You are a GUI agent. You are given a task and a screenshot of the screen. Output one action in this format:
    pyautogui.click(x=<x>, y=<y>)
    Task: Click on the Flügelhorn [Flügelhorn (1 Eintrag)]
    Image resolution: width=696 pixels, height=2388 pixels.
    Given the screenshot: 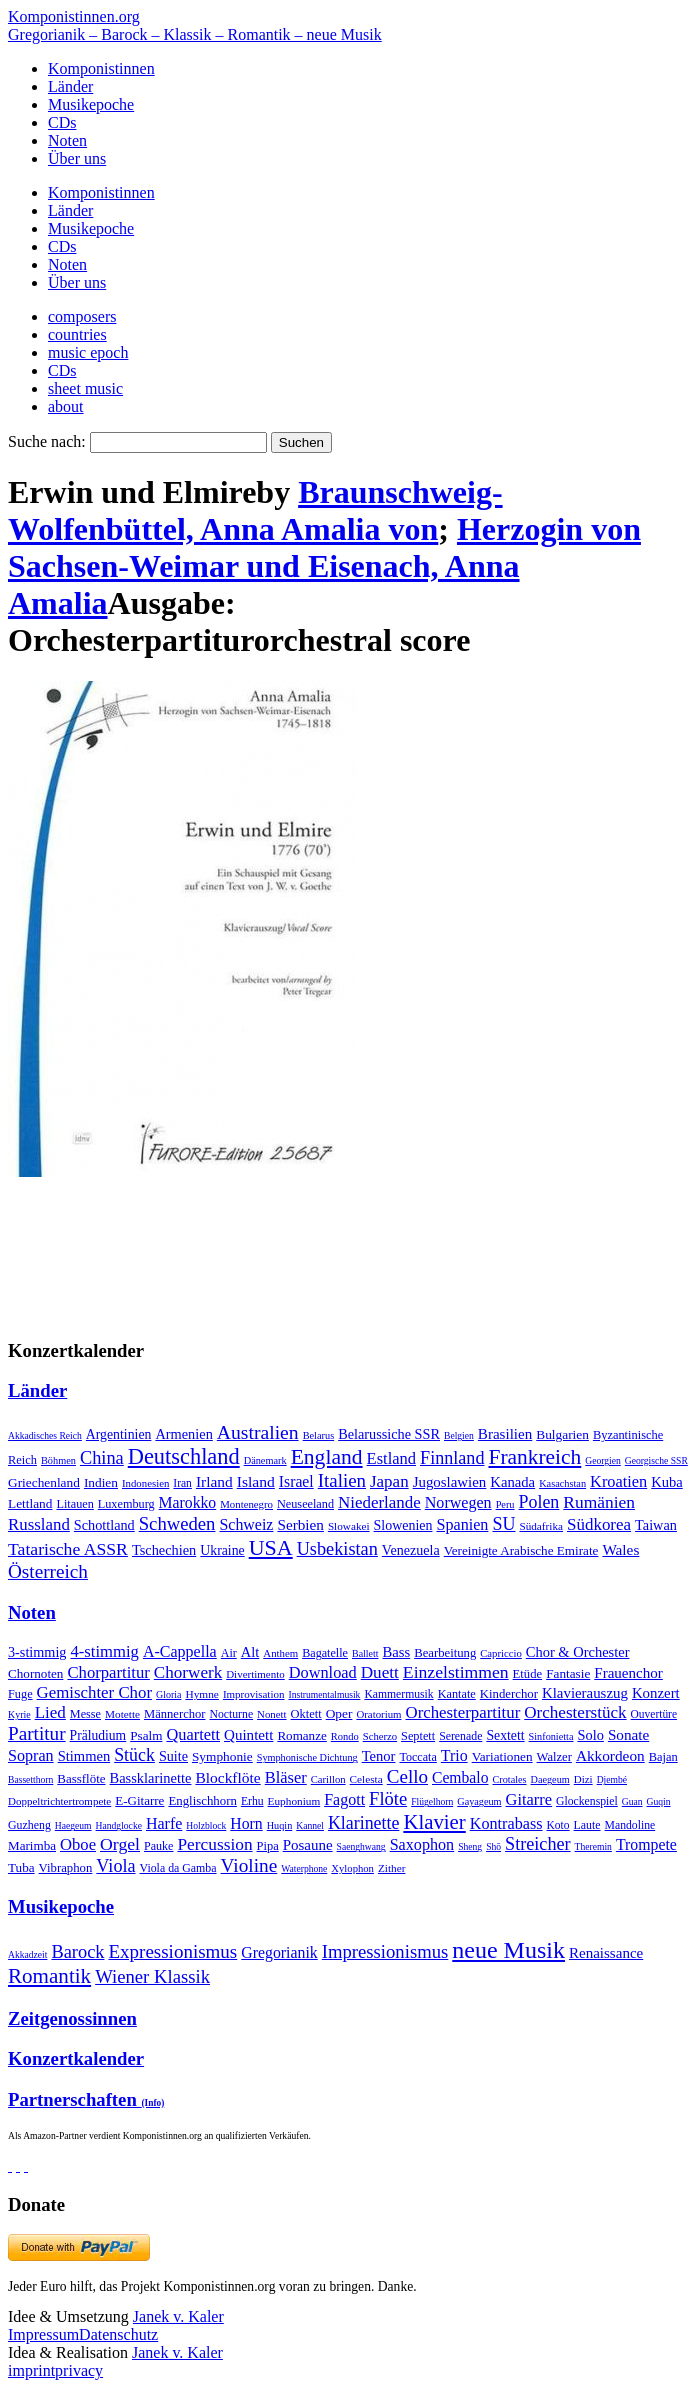 What is the action you would take?
    pyautogui.click(x=432, y=1801)
    